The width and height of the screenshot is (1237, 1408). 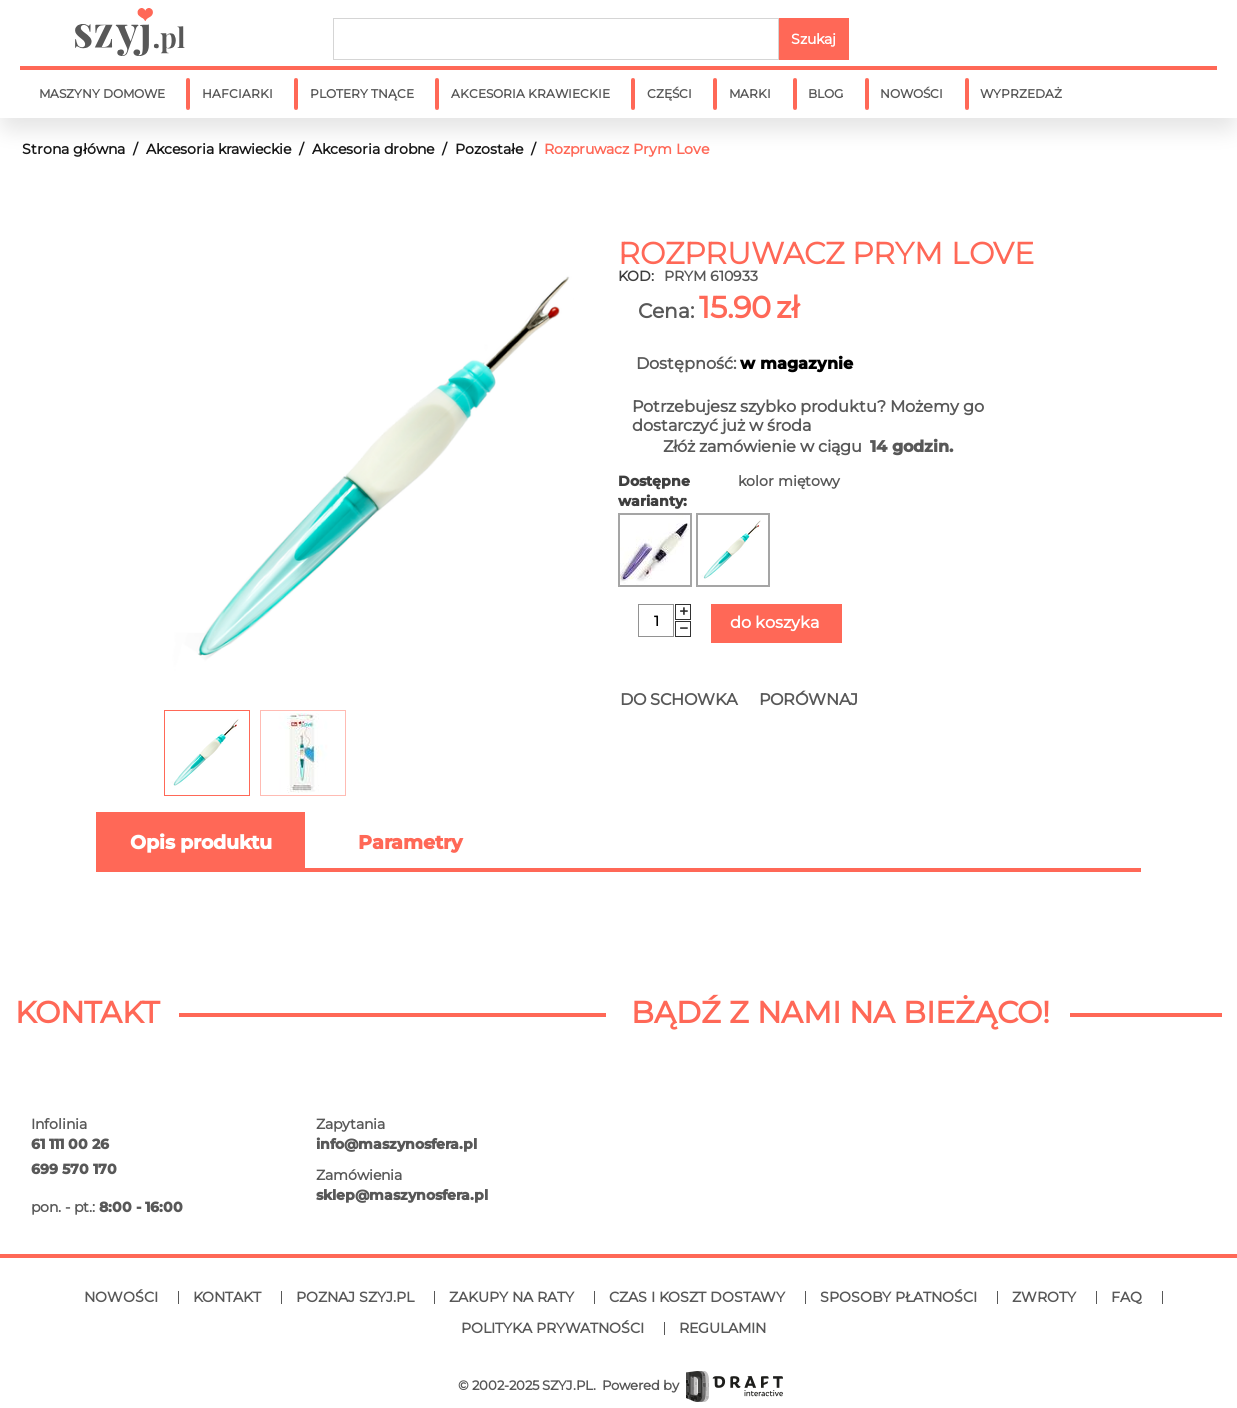 What do you see at coordinates (70, 1144) in the screenshot?
I see `61 111 00 26` at bounding box center [70, 1144].